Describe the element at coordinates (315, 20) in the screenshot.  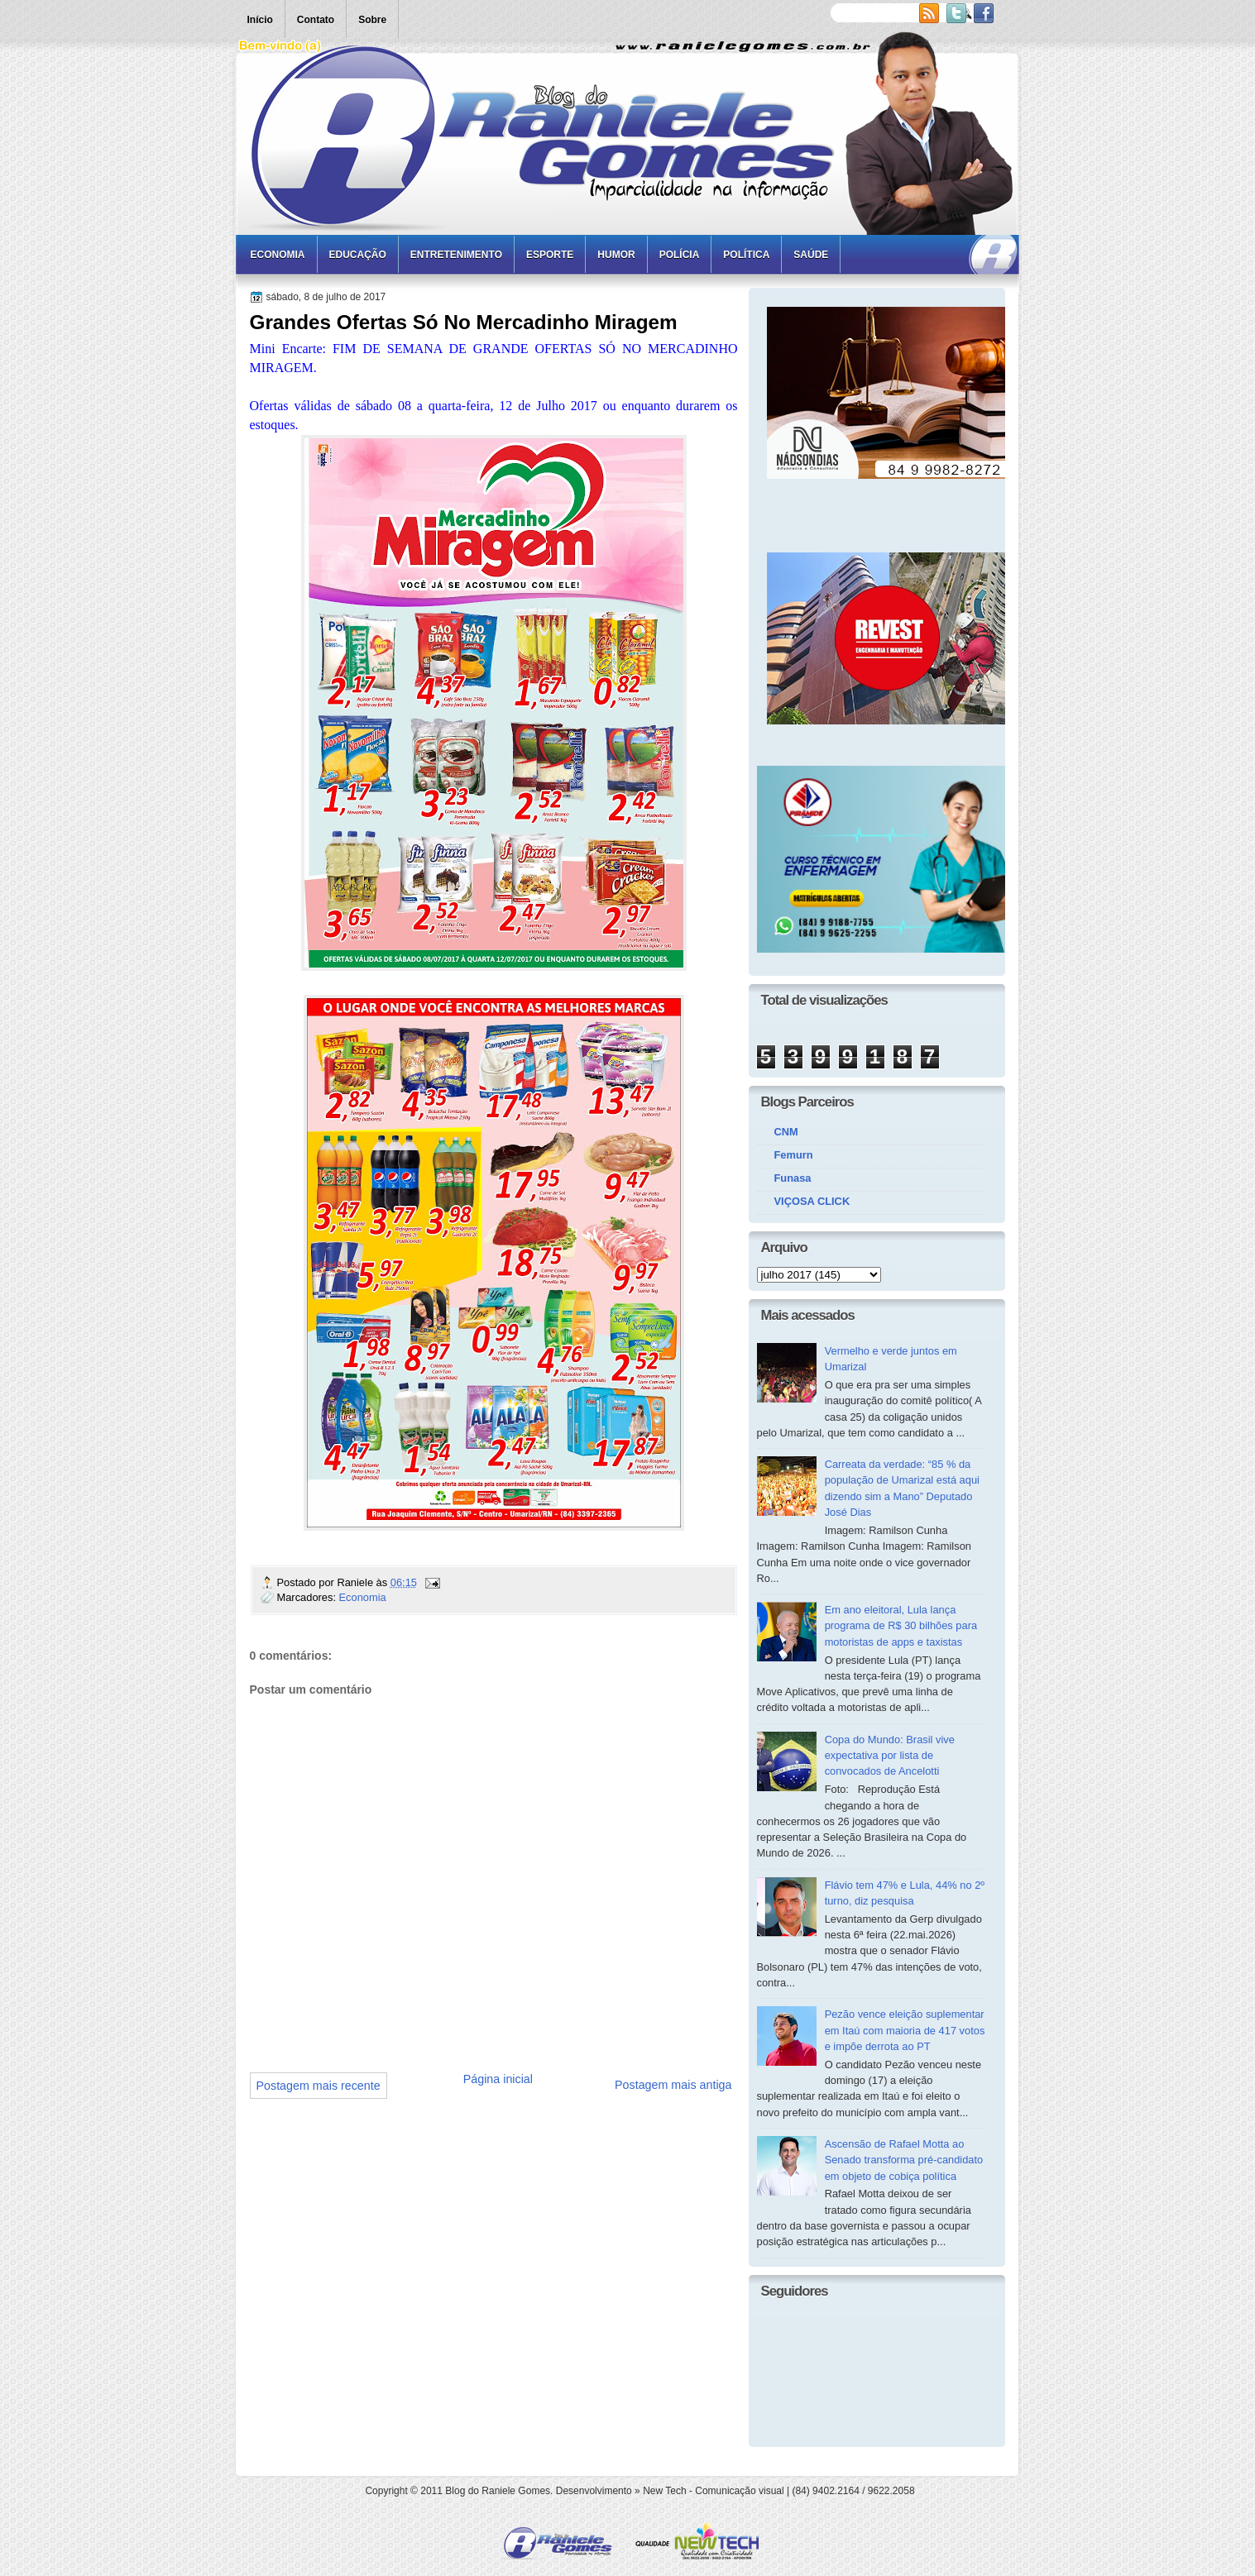
I see `Contato` at that location.